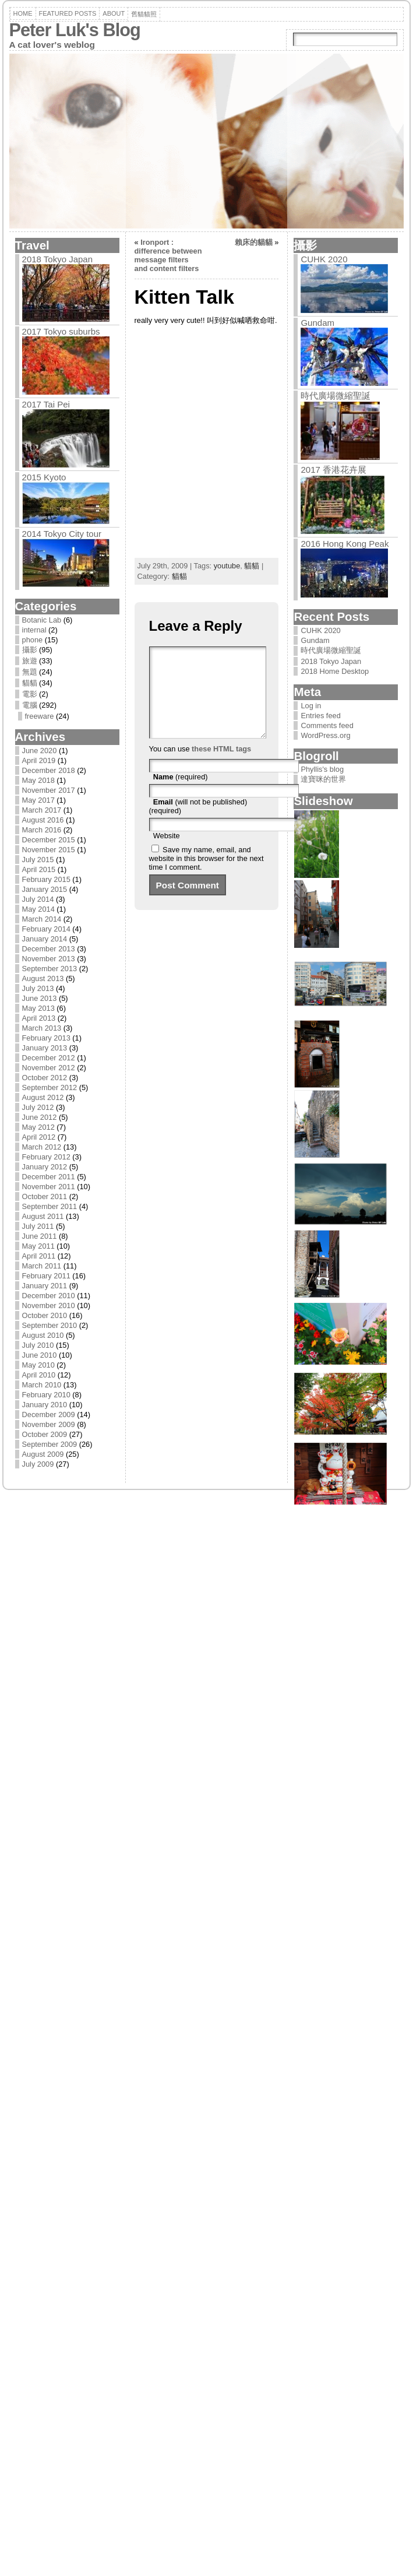 The image size is (413, 2576). Describe the element at coordinates (38, 1345) in the screenshot. I see `July 2010` at that location.